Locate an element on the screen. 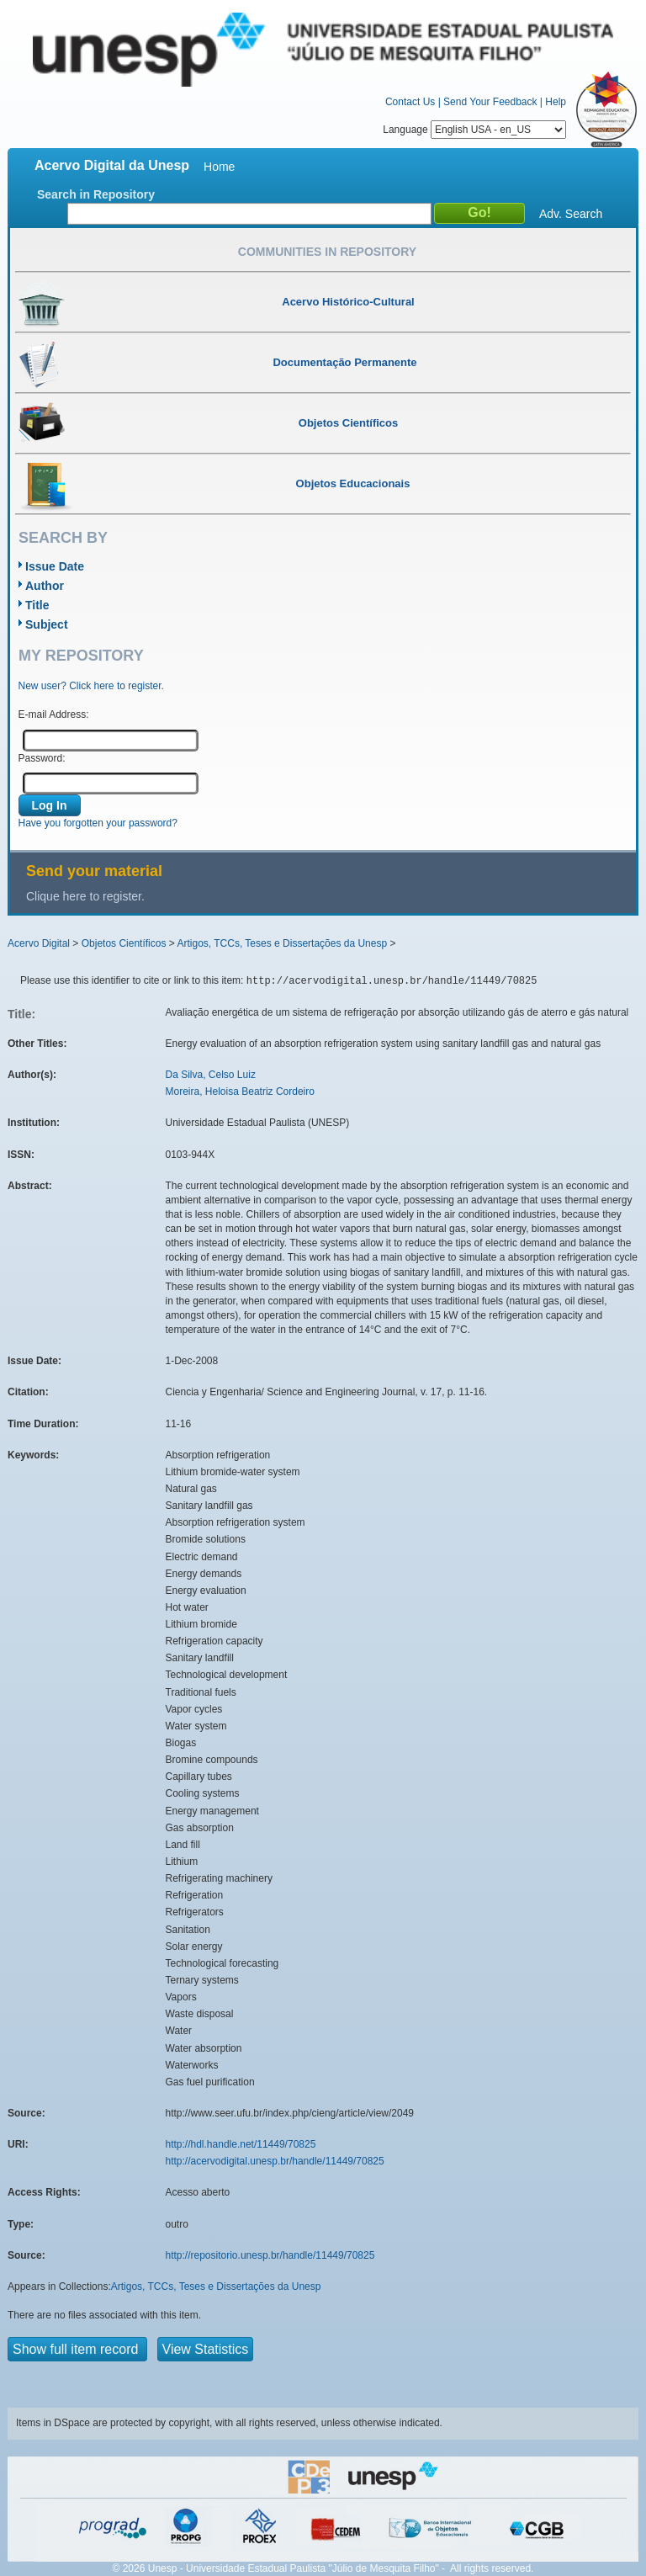 This screenshot has height=2576, width=646. Acervo Digital is located at coordinates (39, 943).